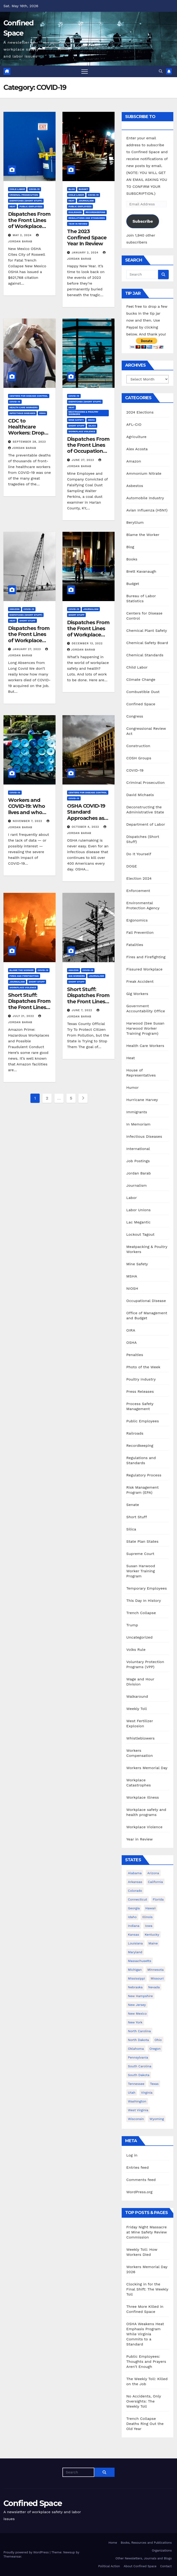 The width and height of the screenshot is (177, 2576). Describe the element at coordinates (137, 1899) in the screenshot. I see `Connecticut [Connecticut (76 items)]` at that location.